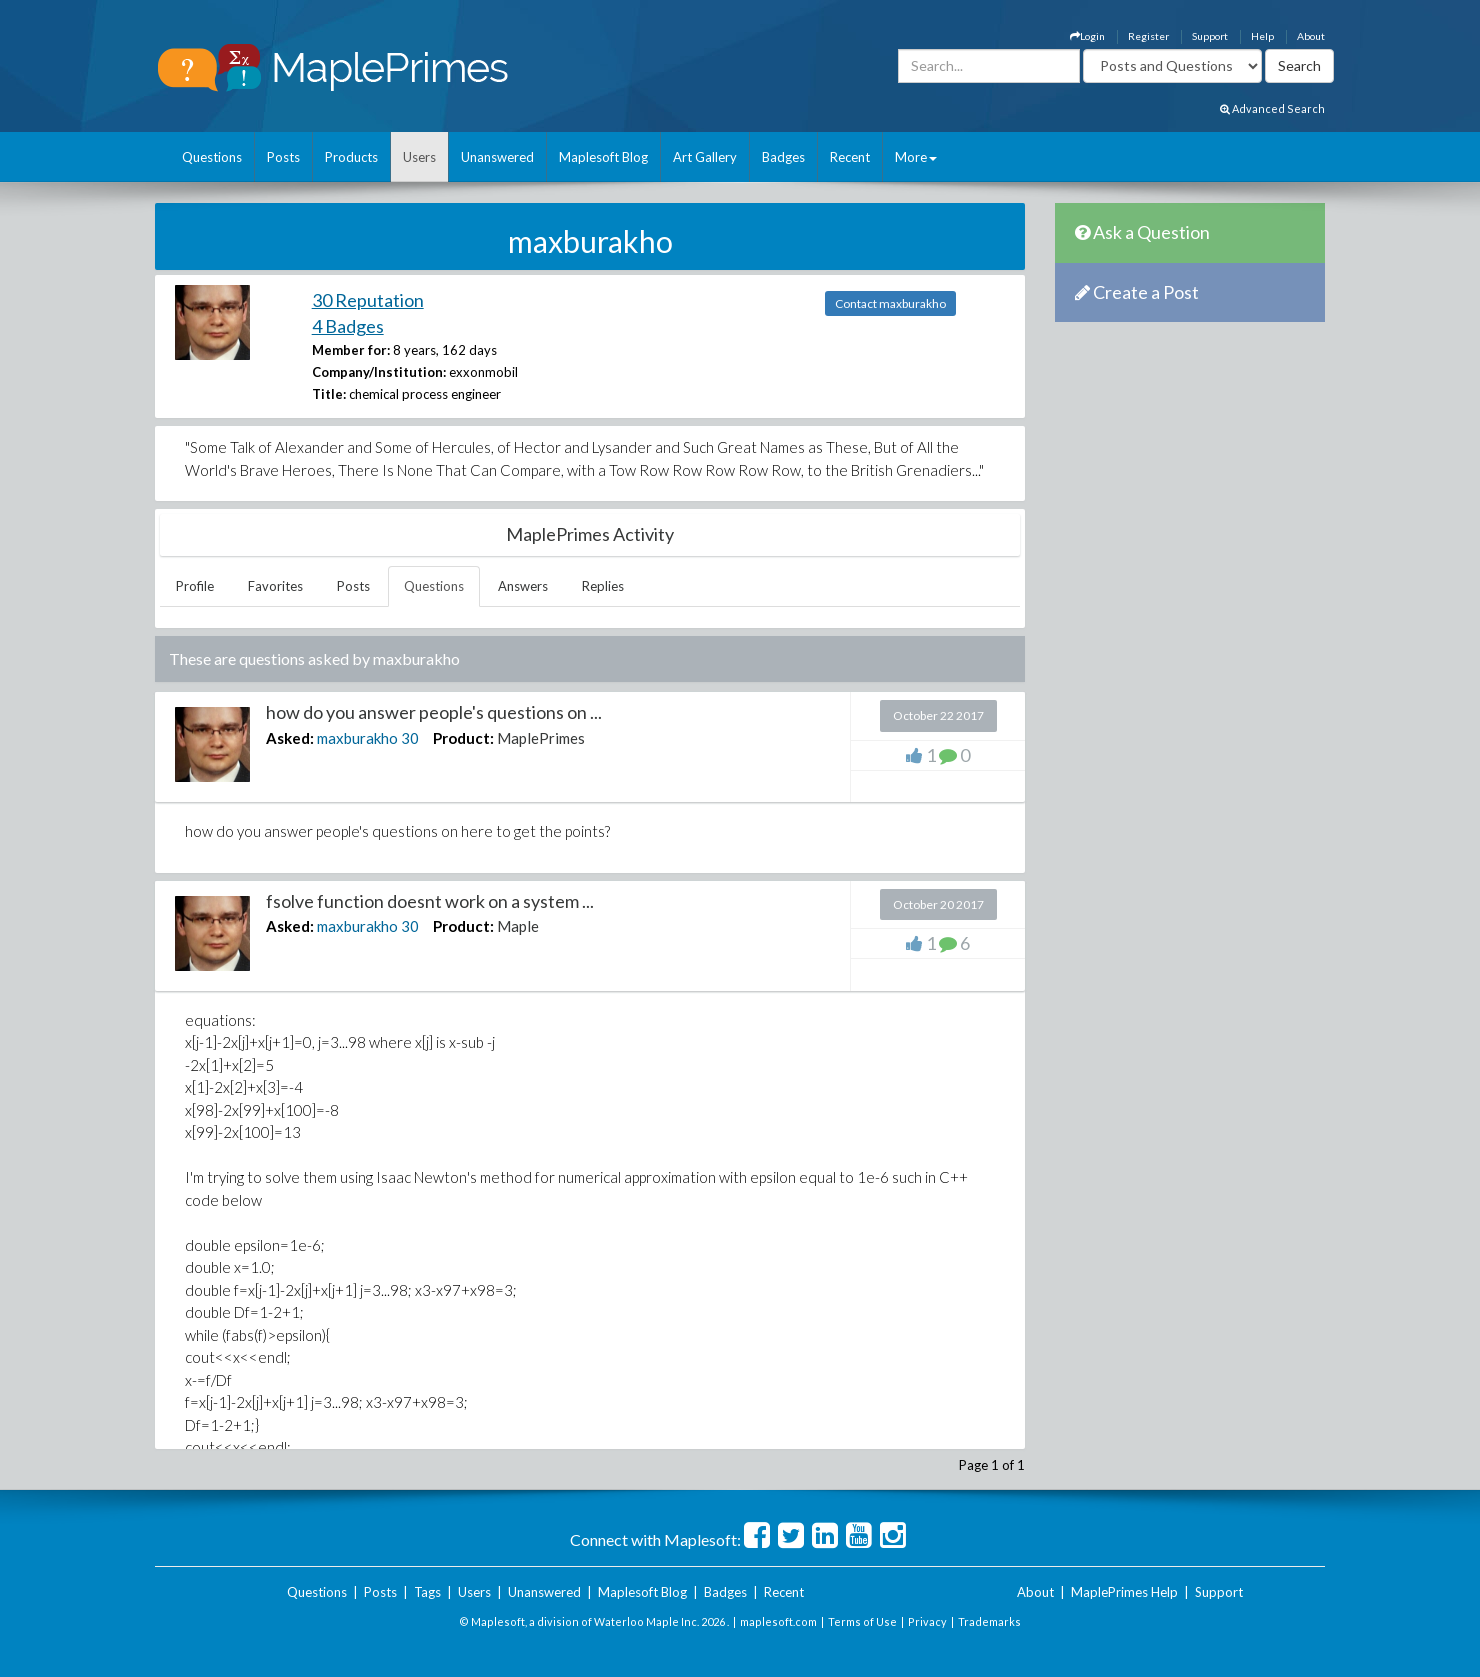 Image resolution: width=1480 pixels, height=1677 pixels. Describe the element at coordinates (351, 350) in the screenshot. I see `Member for:` at that location.